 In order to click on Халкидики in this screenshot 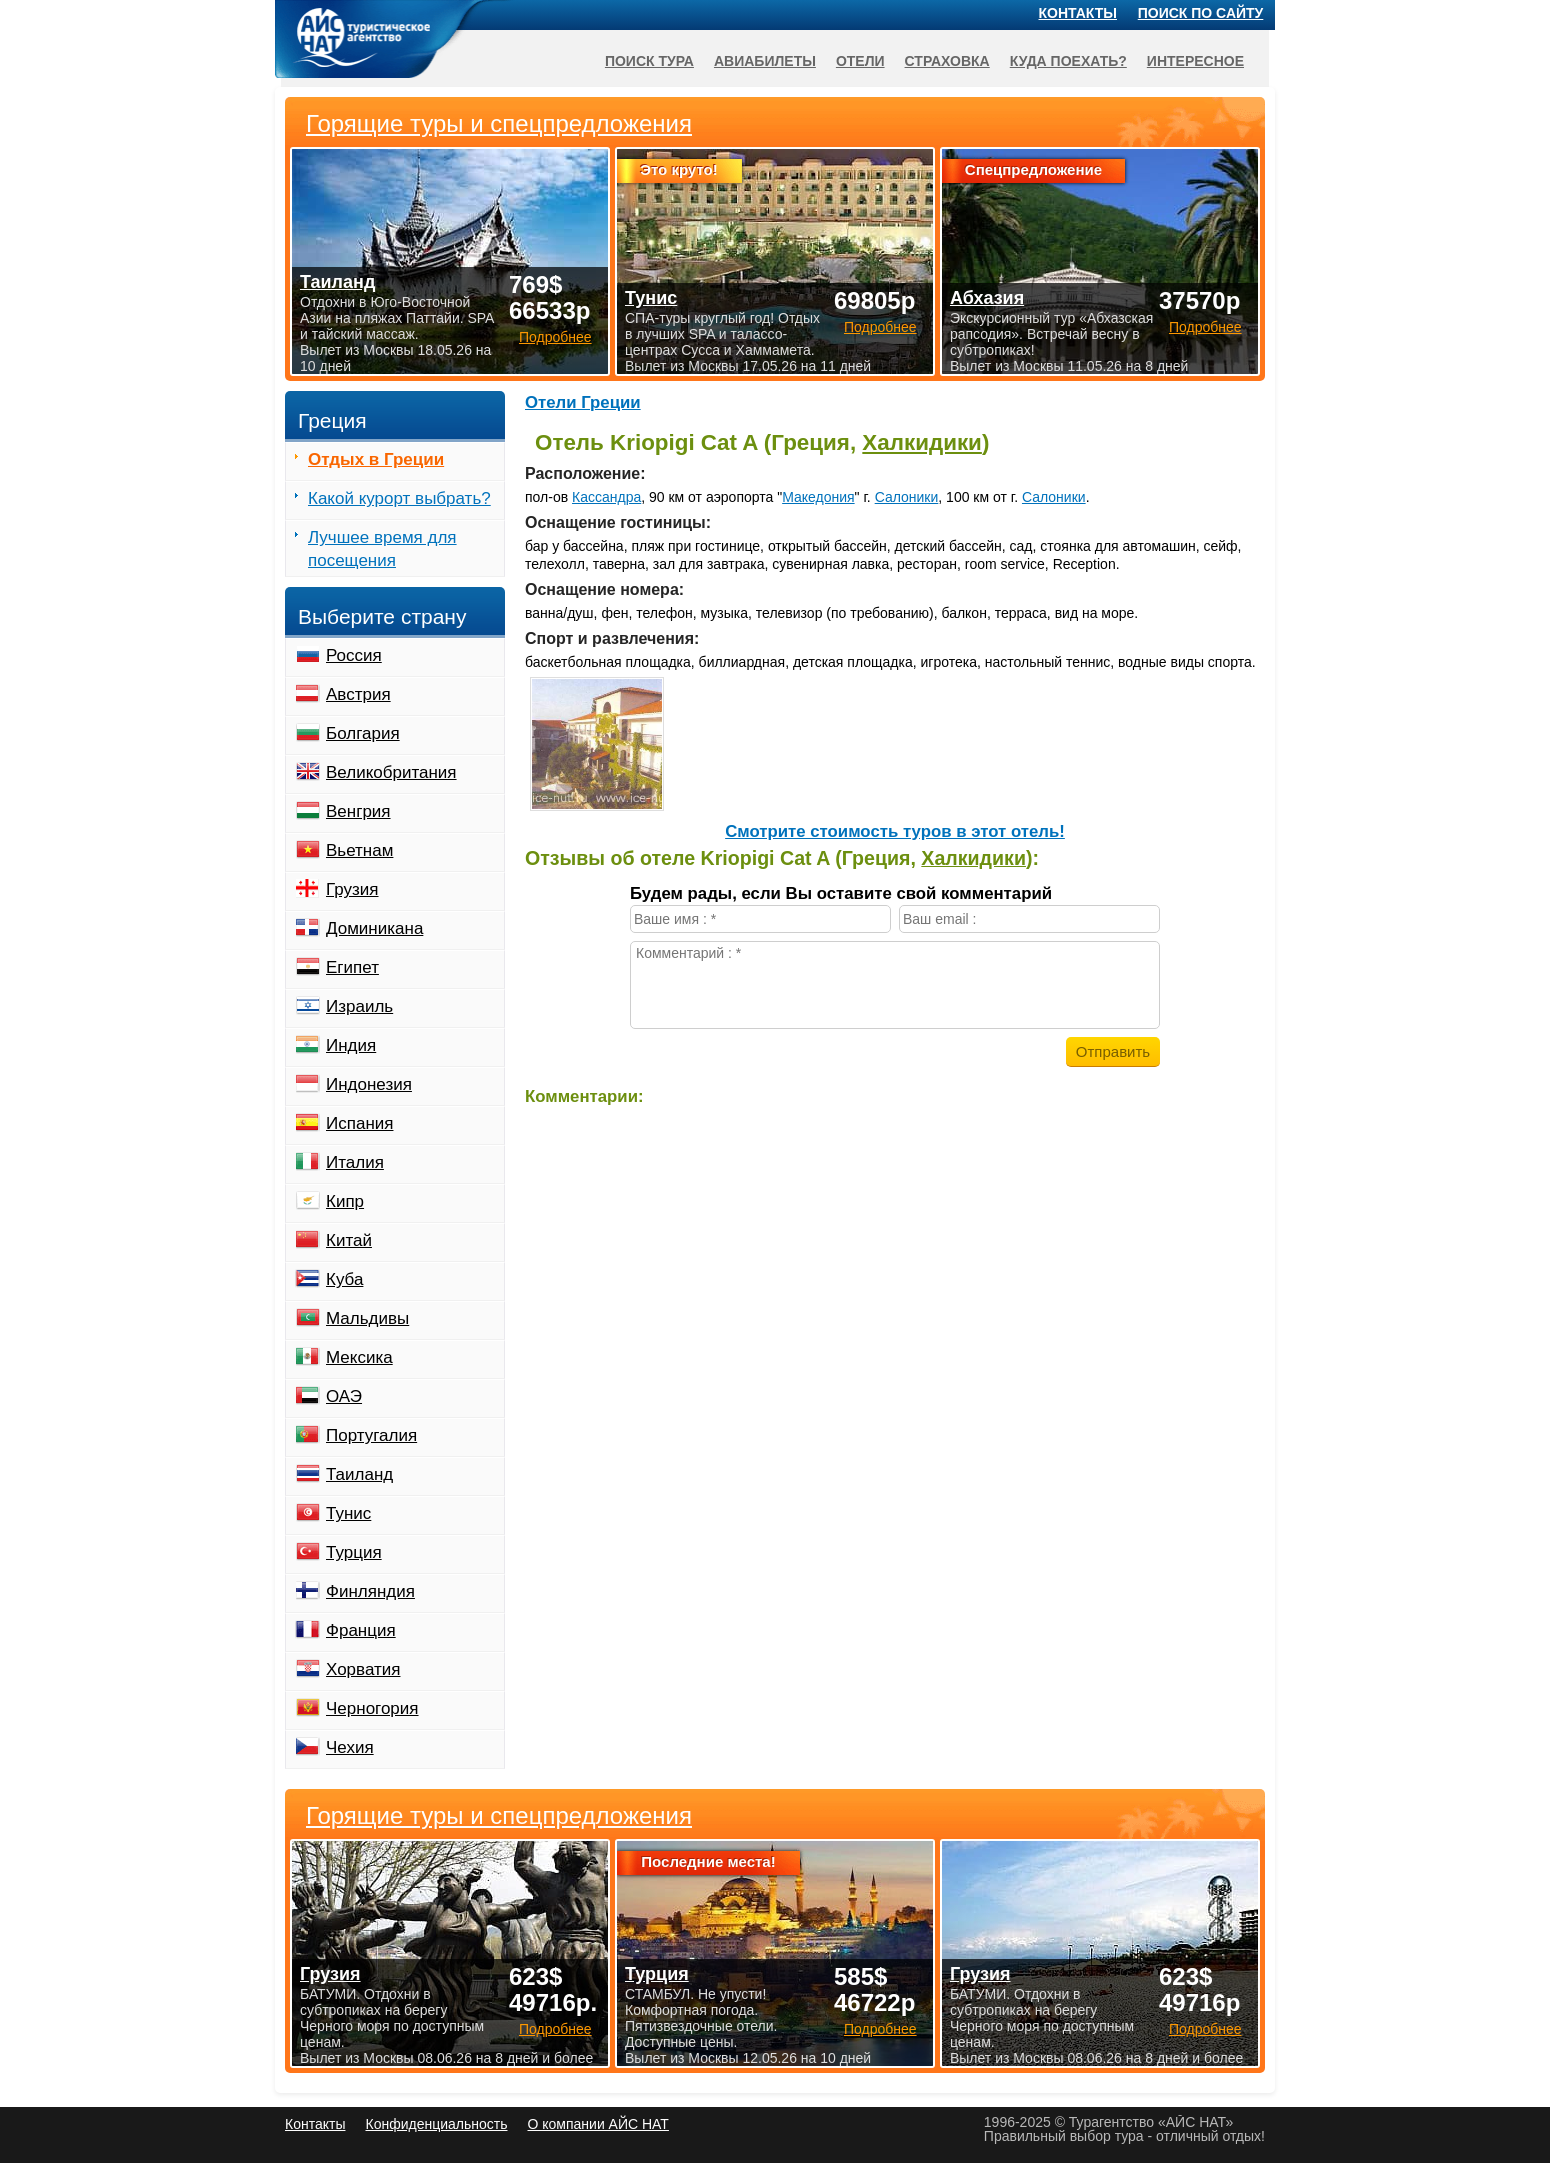, I will do `click(922, 442)`.